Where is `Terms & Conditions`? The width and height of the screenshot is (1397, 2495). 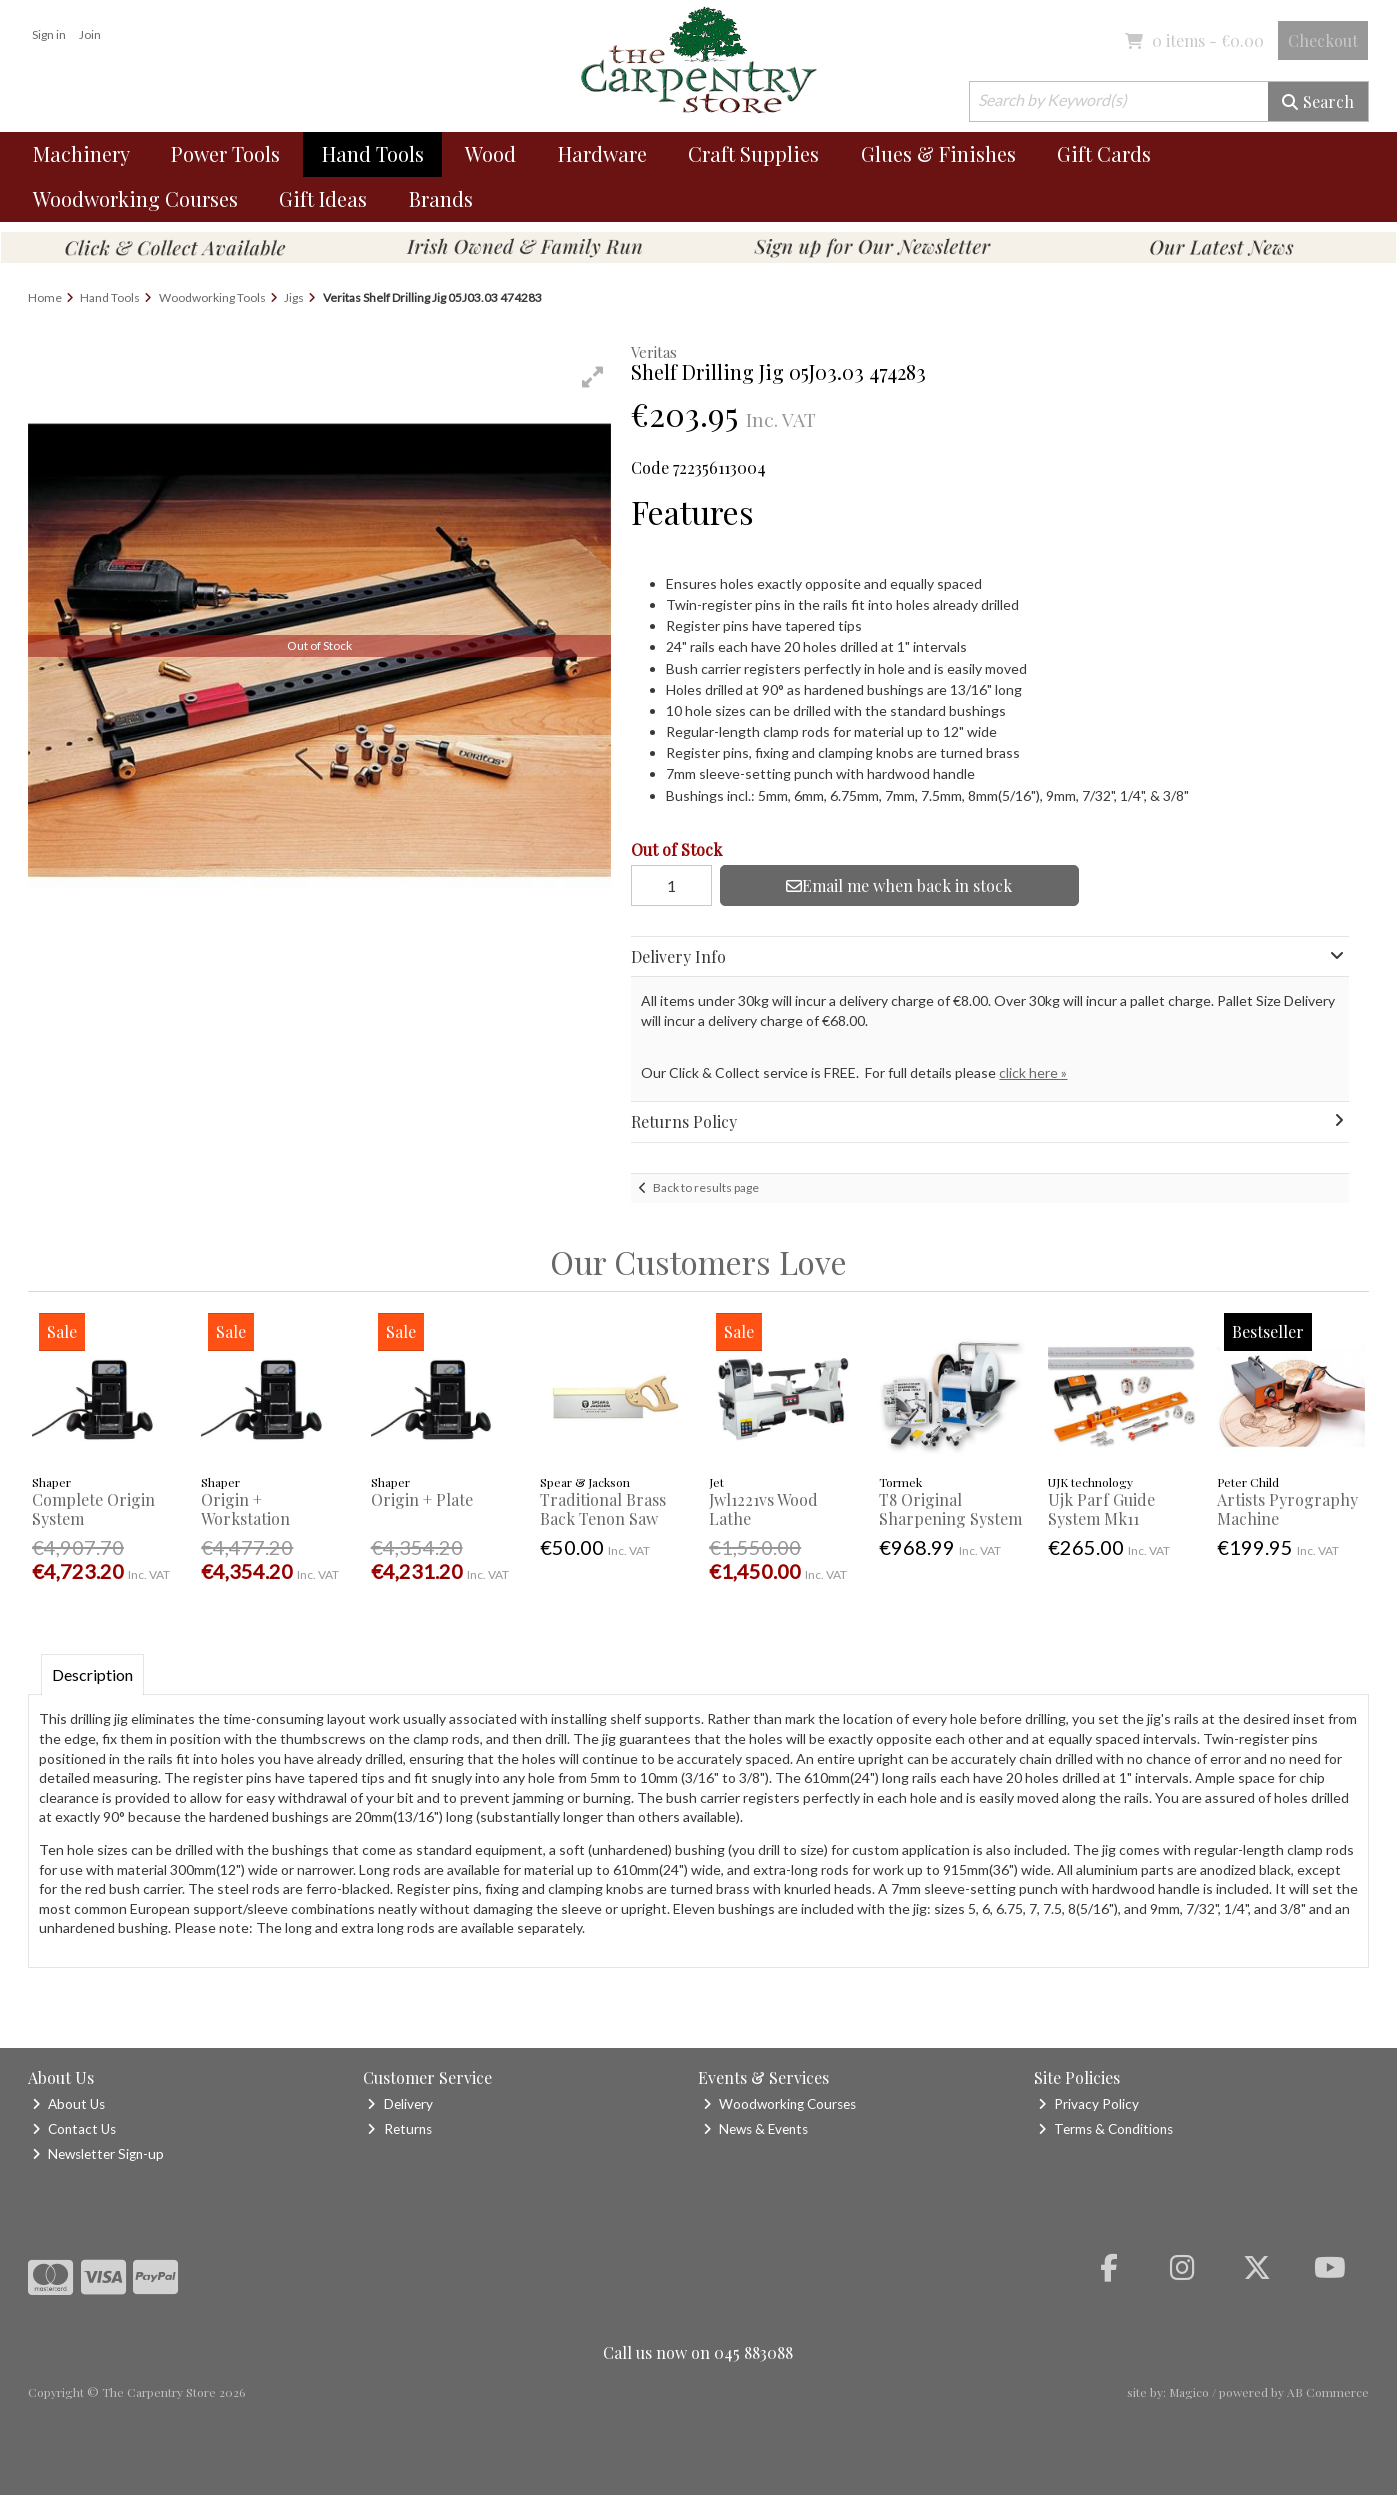
Terms & Conditions is located at coordinates (1105, 2129).